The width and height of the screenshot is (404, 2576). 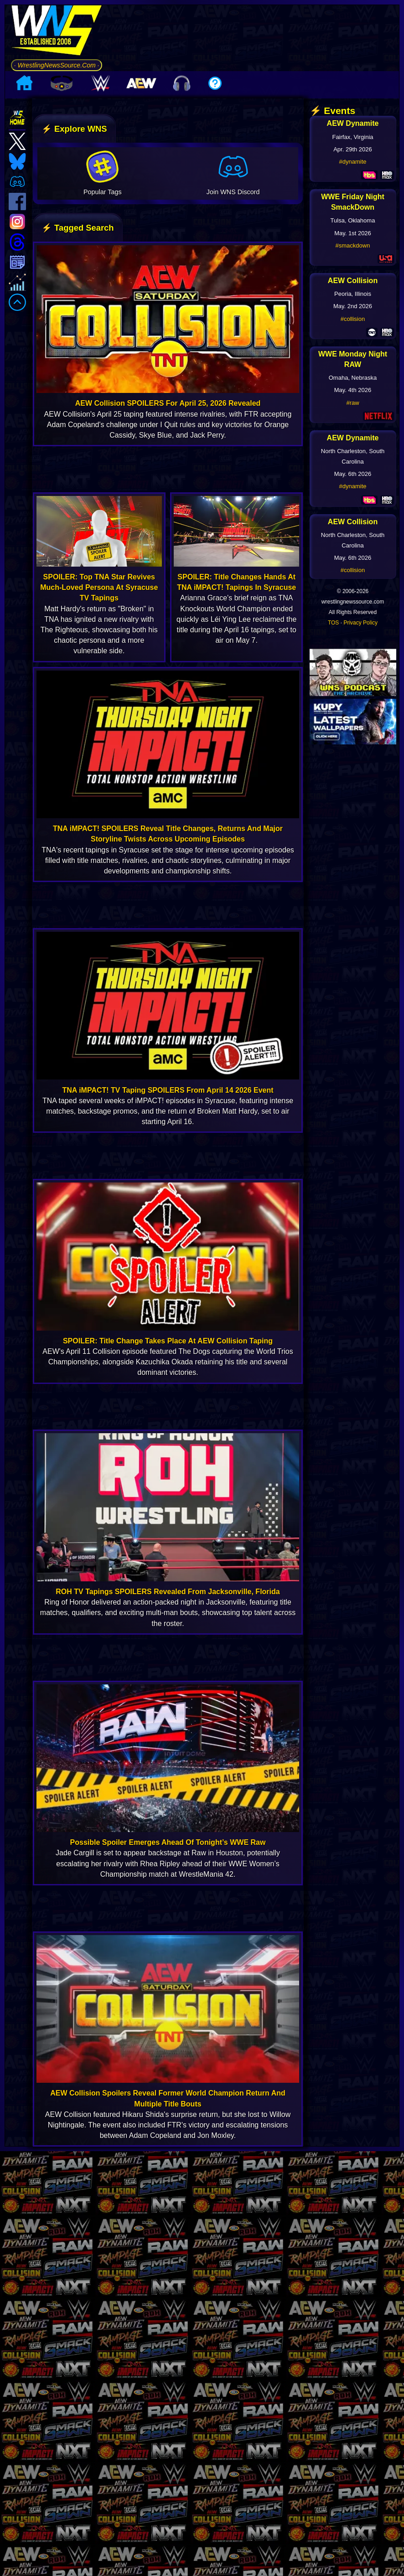 What do you see at coordinates (167, 1090) in the screenshot?
I see `TNA iMPACT! TV Taping SPOILERS From April 14 2026 Event` at bounding box center [167, 1090].